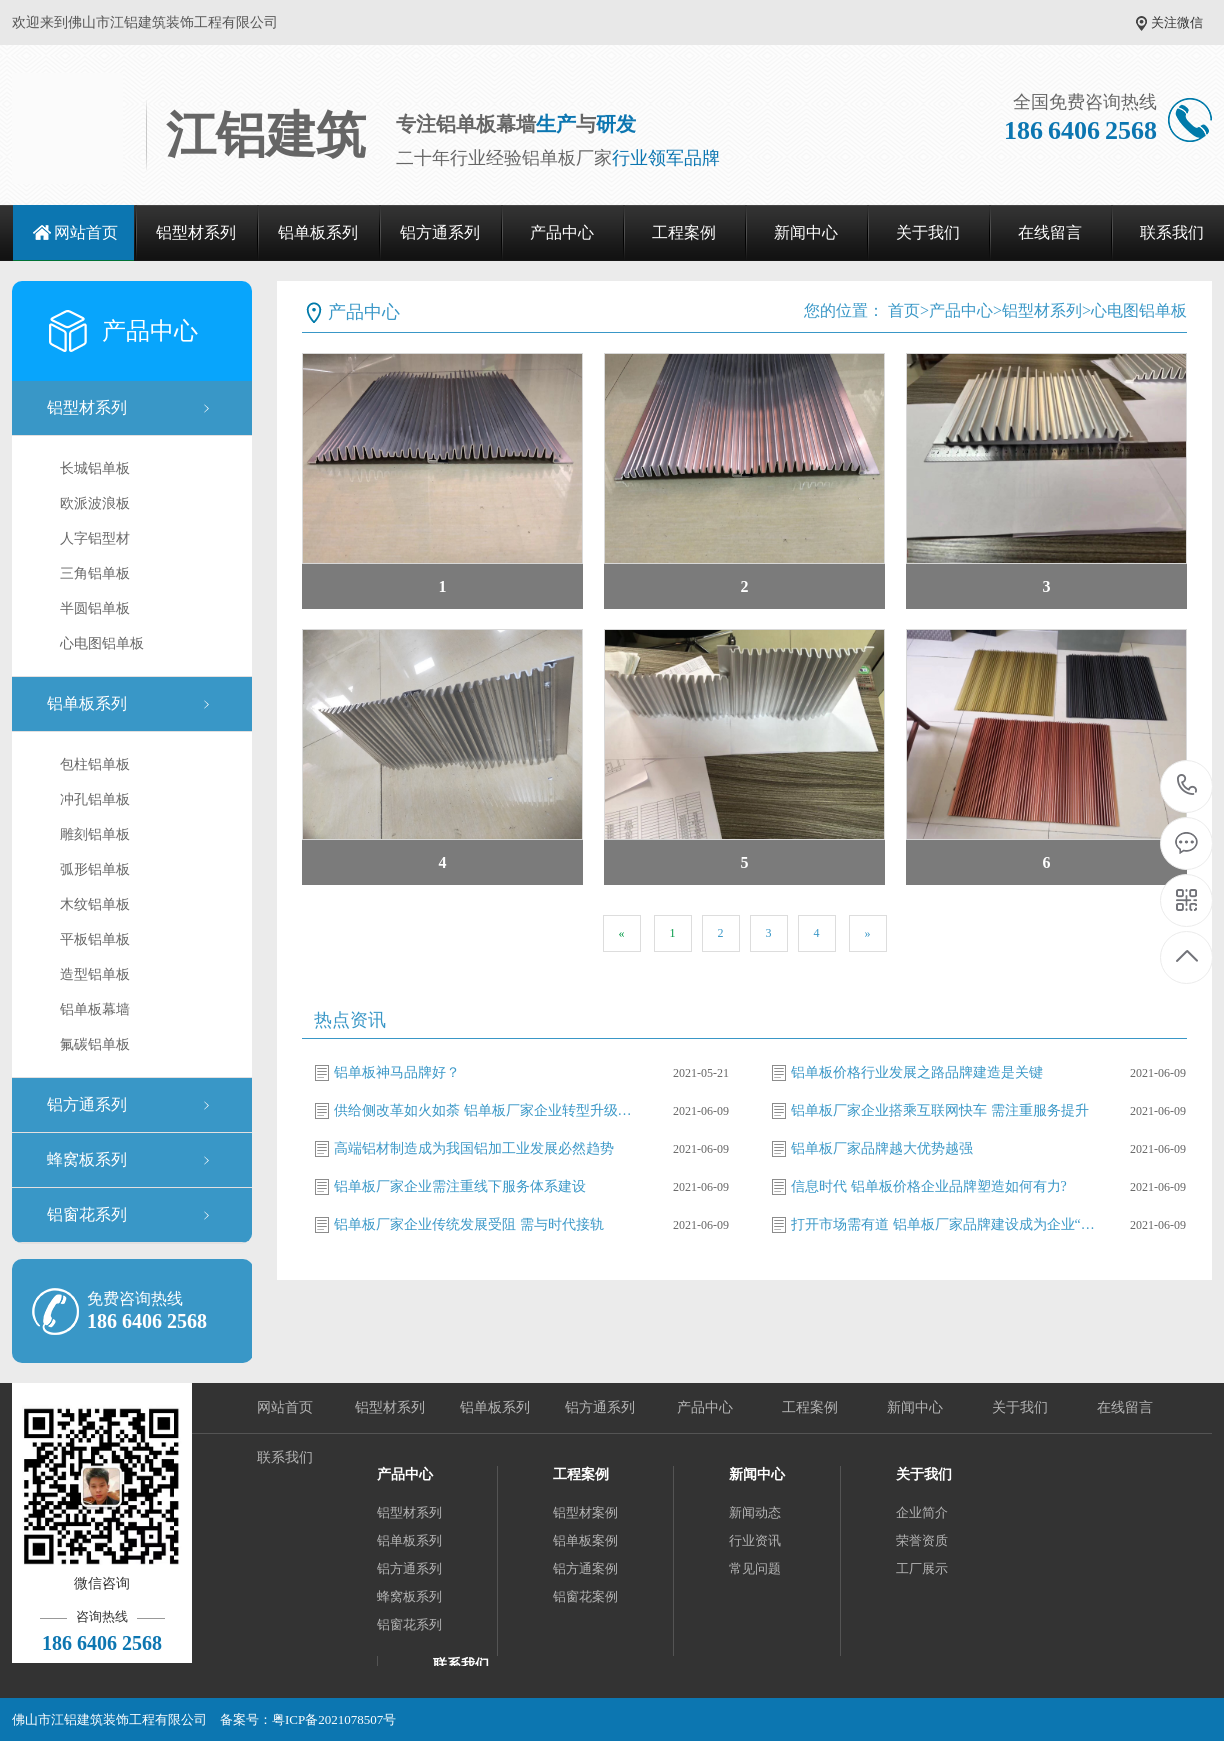 The width and height of the screenshot is (1224, 1741). What do you see at coordinates (397, 1072) in the screenshot?
I see `铝单板神马品牌好？` at bounding box center [397, 1072].